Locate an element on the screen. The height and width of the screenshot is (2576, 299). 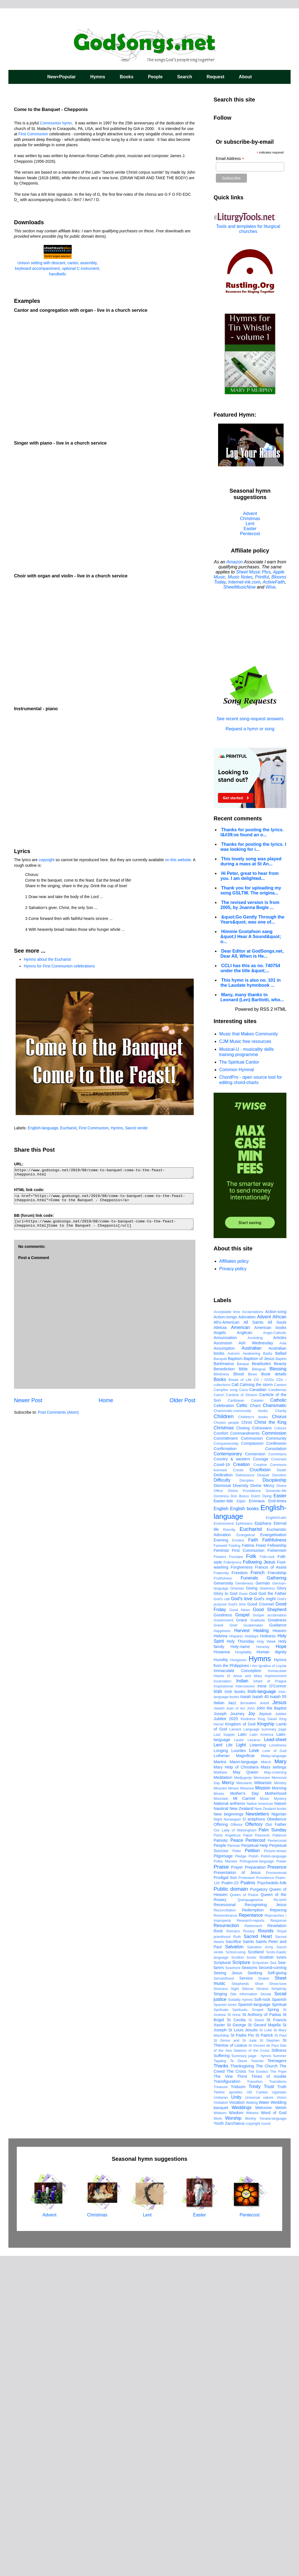
Christmas is located at coordinates (250, 518).